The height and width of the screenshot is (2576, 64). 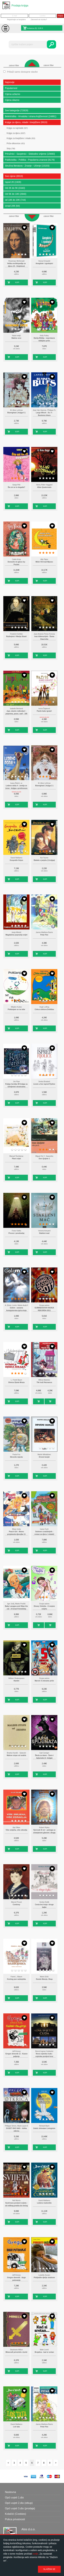 What do you see at coordinates (16, 935) in the screenshot?
I see `Magdalena popravlja svijet` at bounding box center [16, 935].